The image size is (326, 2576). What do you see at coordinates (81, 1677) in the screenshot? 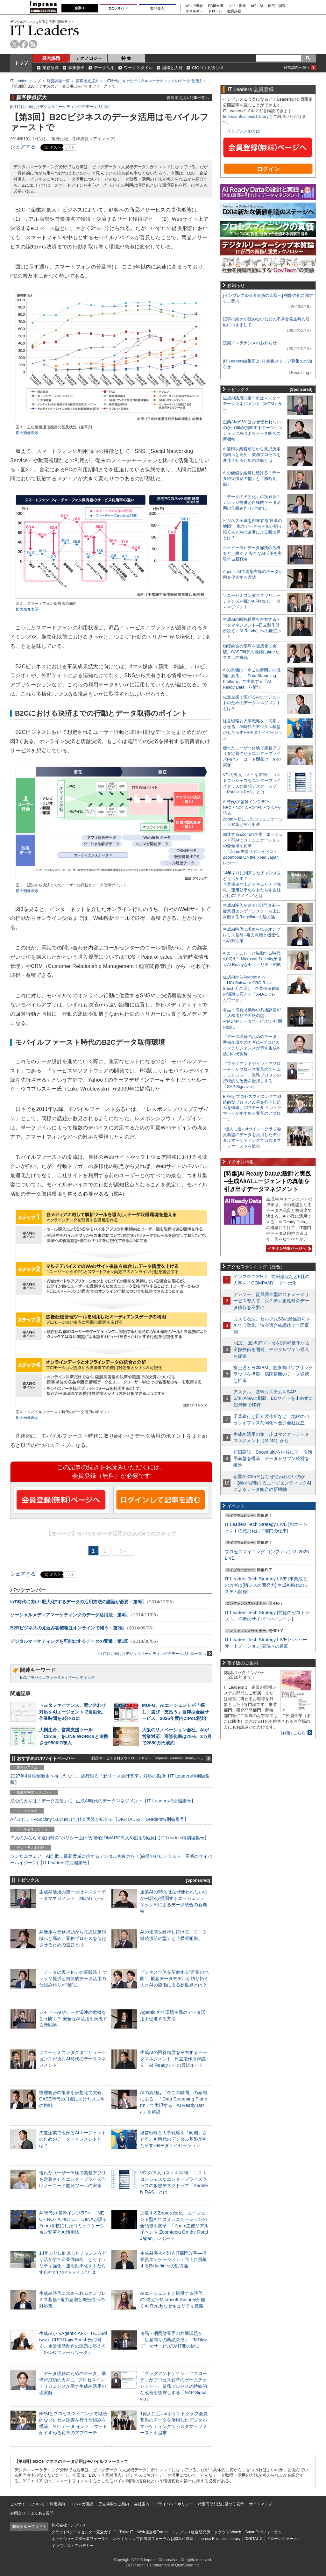
I see `マーケティング` at bounding box center [81, 1677].